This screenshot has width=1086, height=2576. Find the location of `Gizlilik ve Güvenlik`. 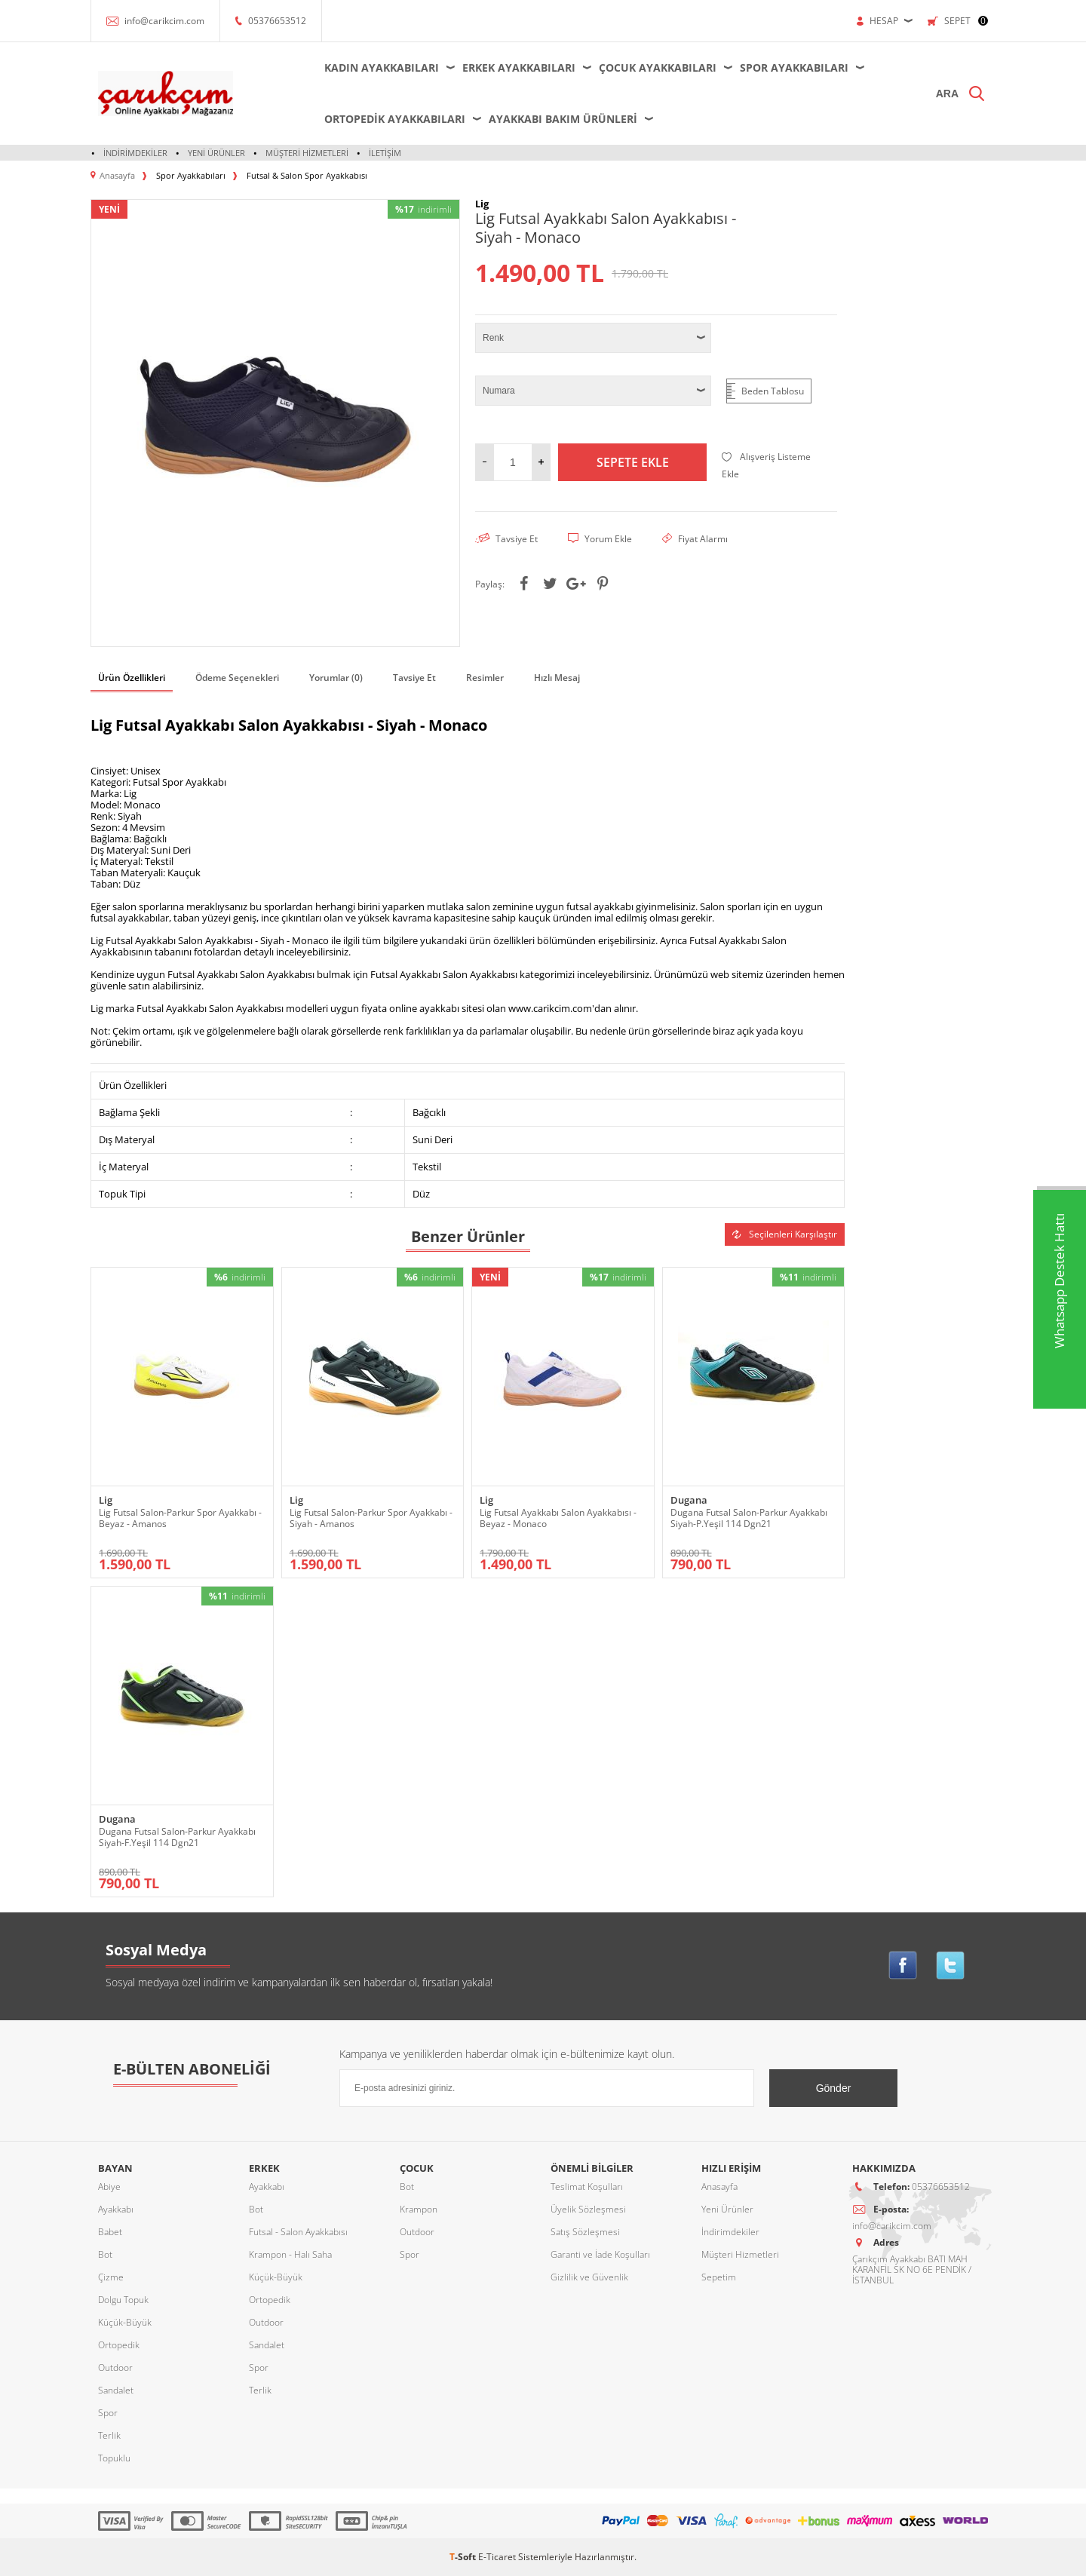

Gizlilik ve Güvenlik is located at coordinates (589, 2277).